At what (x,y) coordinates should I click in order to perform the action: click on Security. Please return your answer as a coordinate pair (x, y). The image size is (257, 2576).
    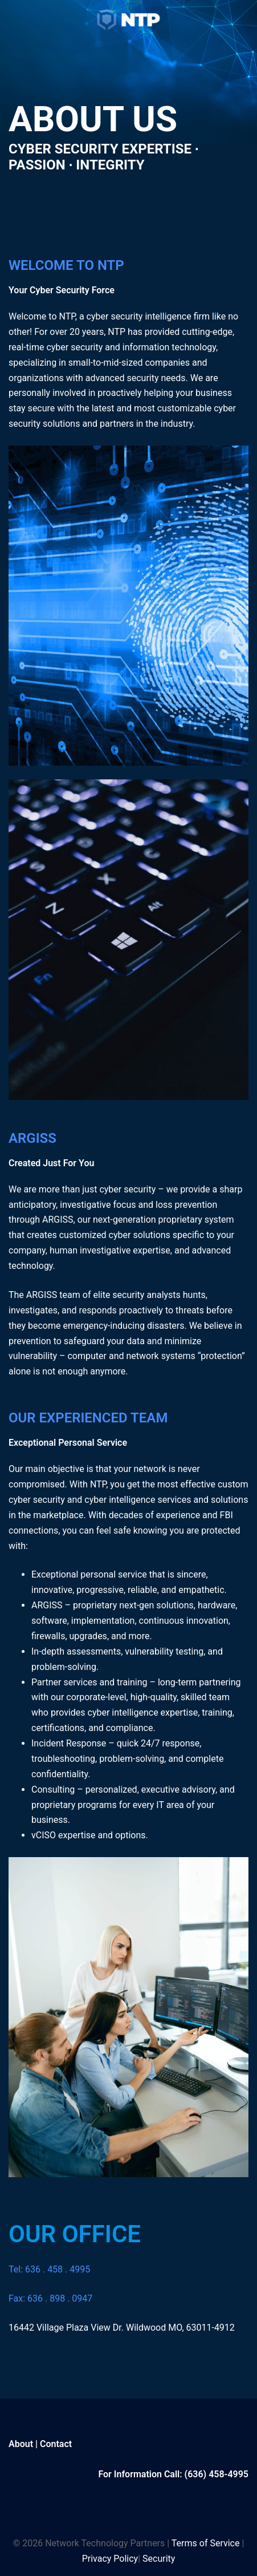
    Looking at the image, I should click on (158, 2558).